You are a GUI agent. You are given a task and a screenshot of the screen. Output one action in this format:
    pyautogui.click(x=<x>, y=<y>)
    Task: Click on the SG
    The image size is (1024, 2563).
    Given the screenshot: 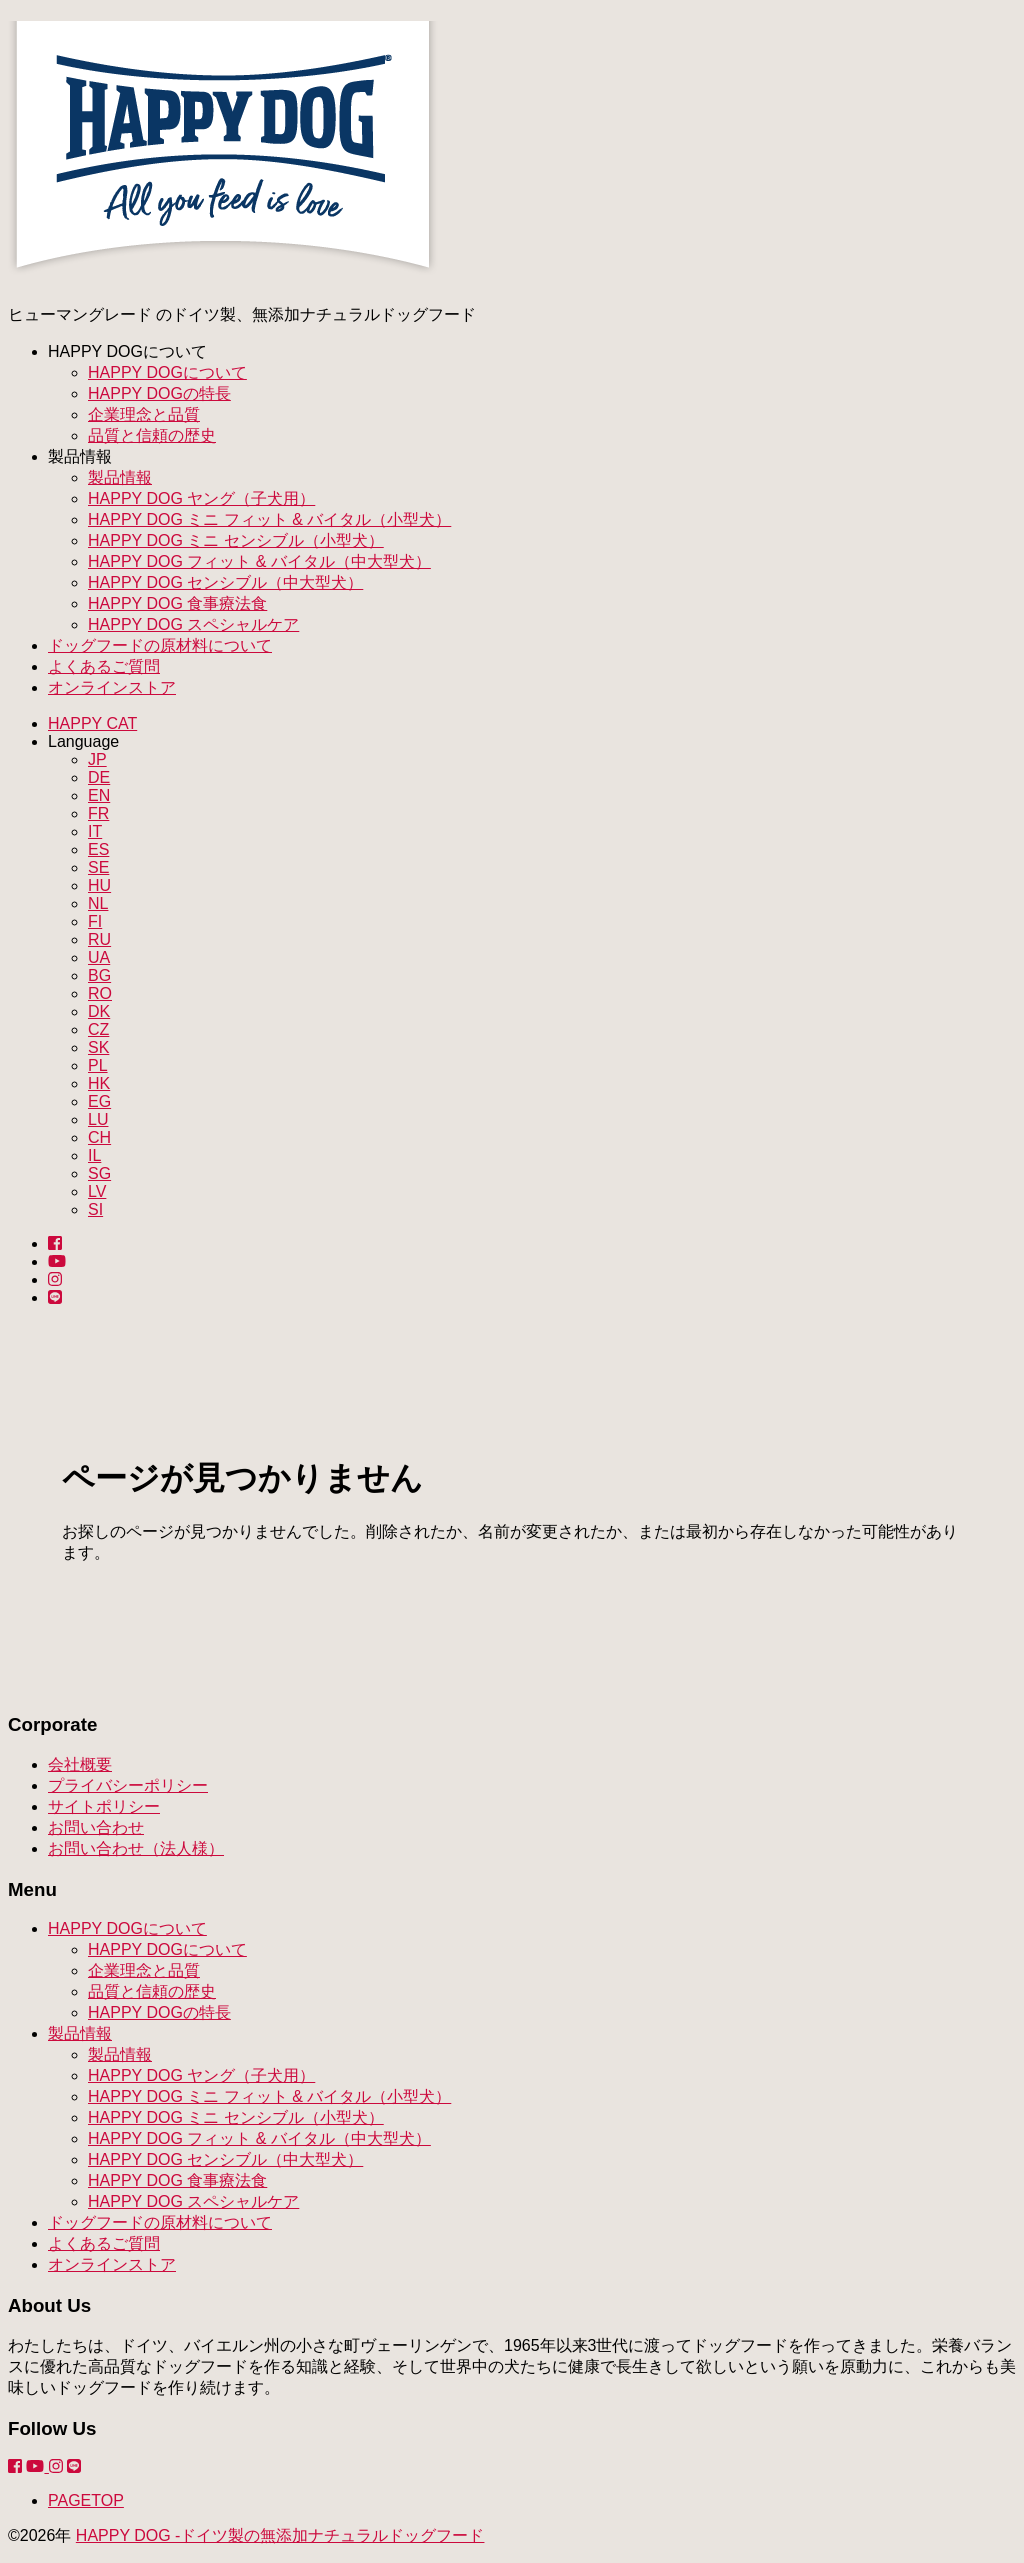 What is the action you would take?
    pyautogui.click(x=99, y=1173)
    